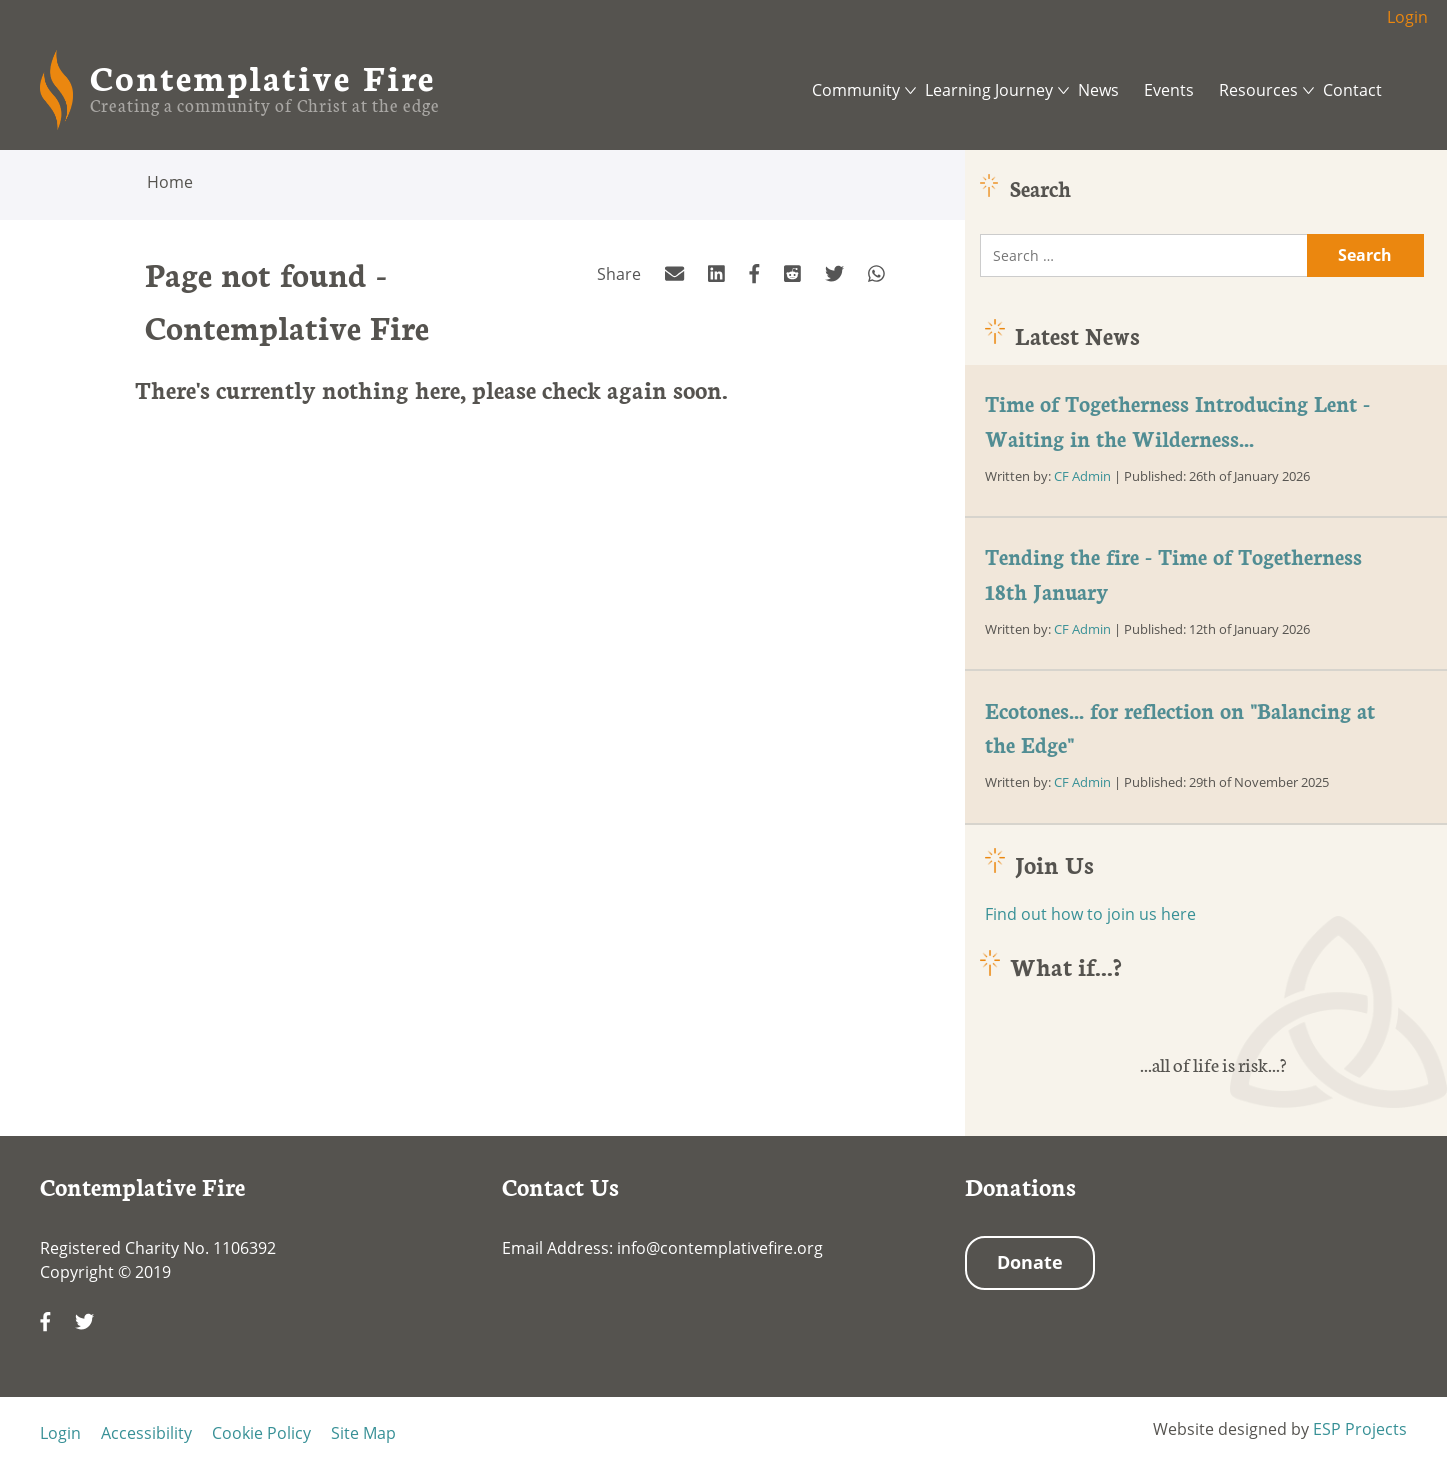 The width and height of the screenshot is (1447, 1469). What do you see at coordinates (989, 90) in the screenshot?
I see `Learning Journey` at bounding box center [989, 90].